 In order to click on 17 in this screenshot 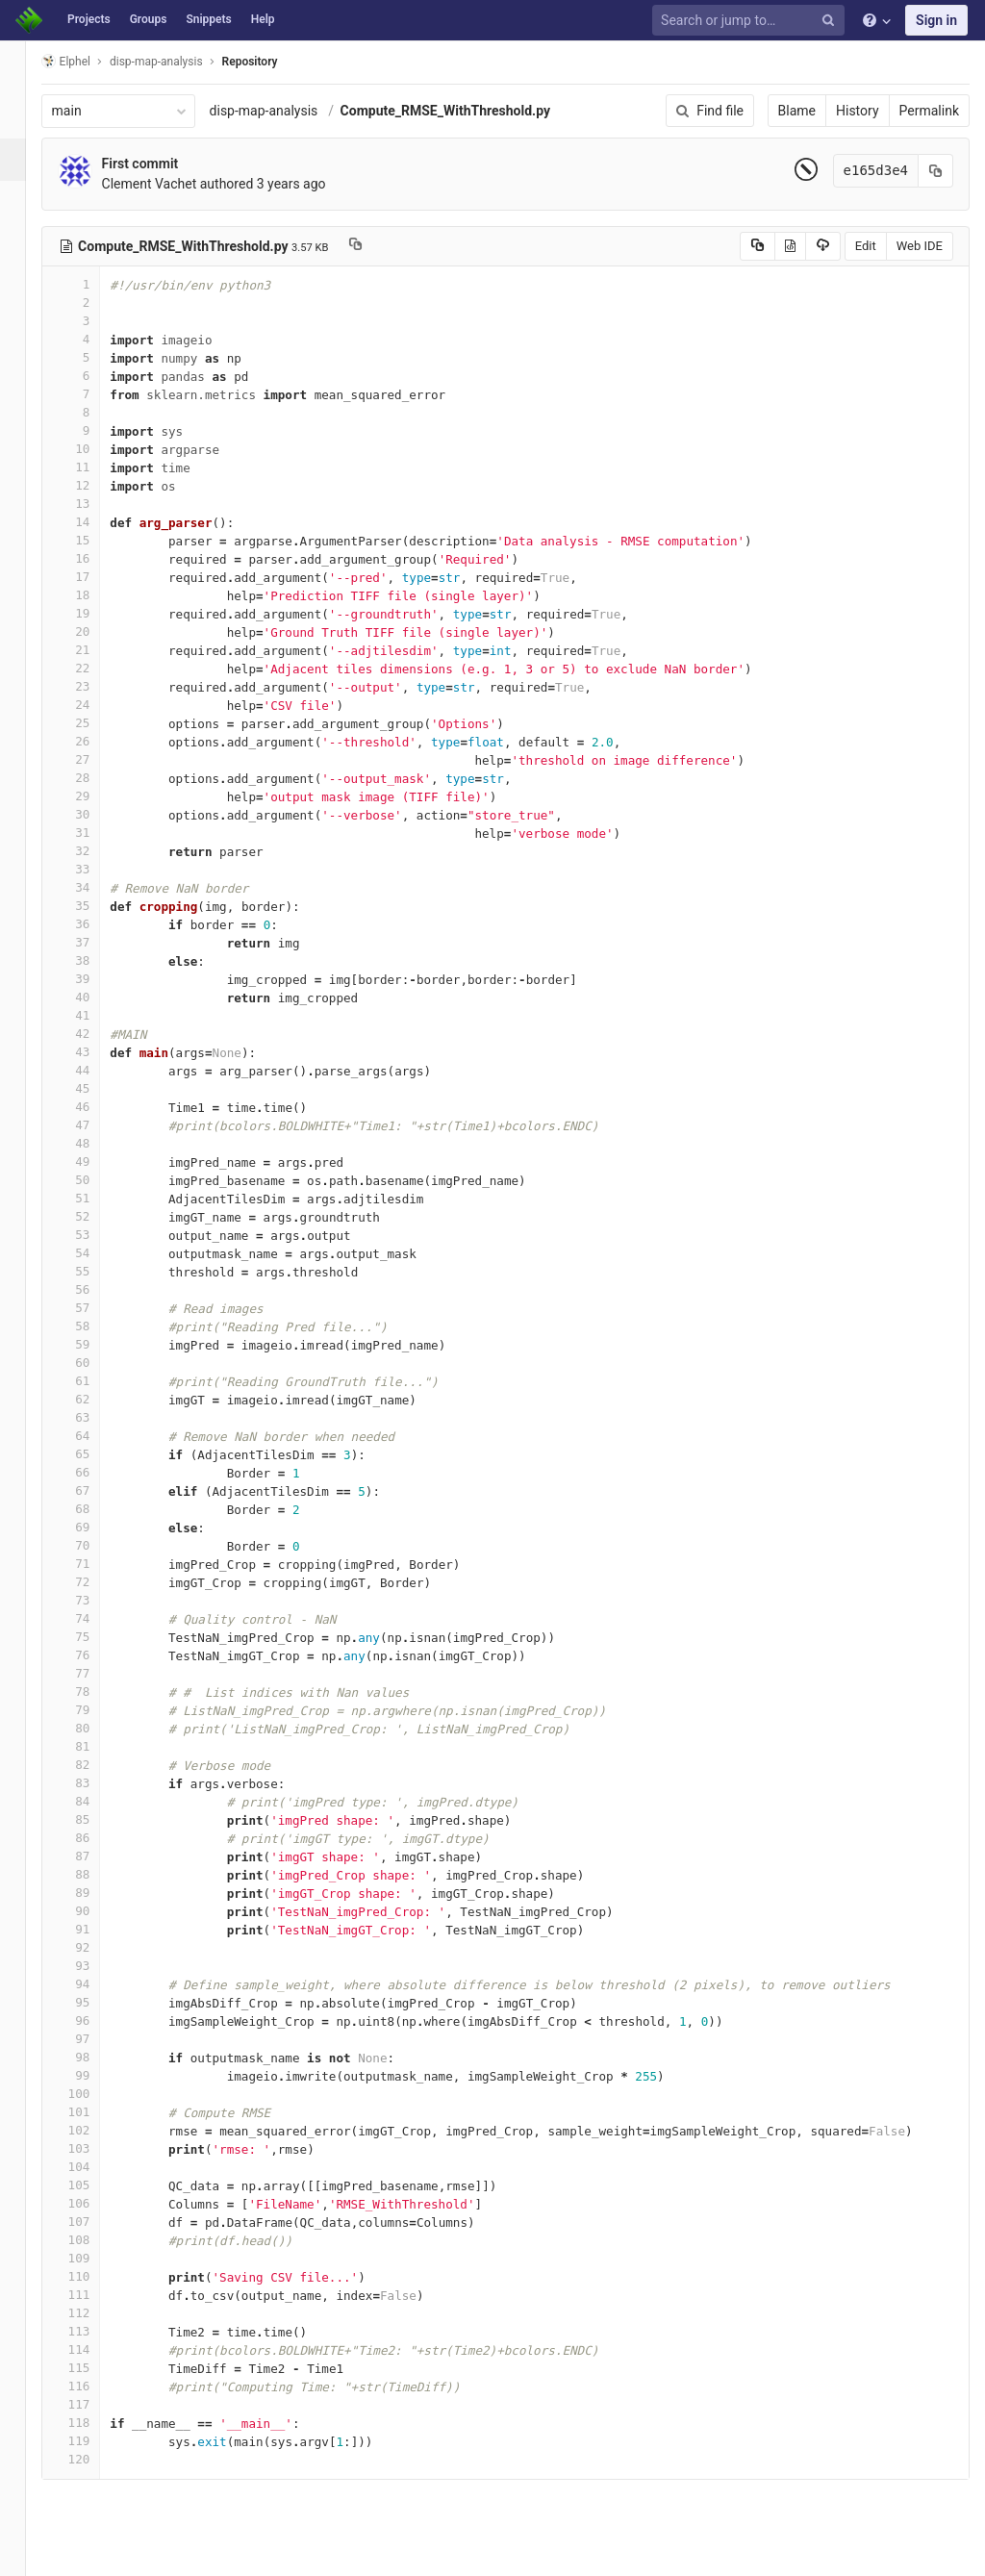, I will do `click(93, 576)`.